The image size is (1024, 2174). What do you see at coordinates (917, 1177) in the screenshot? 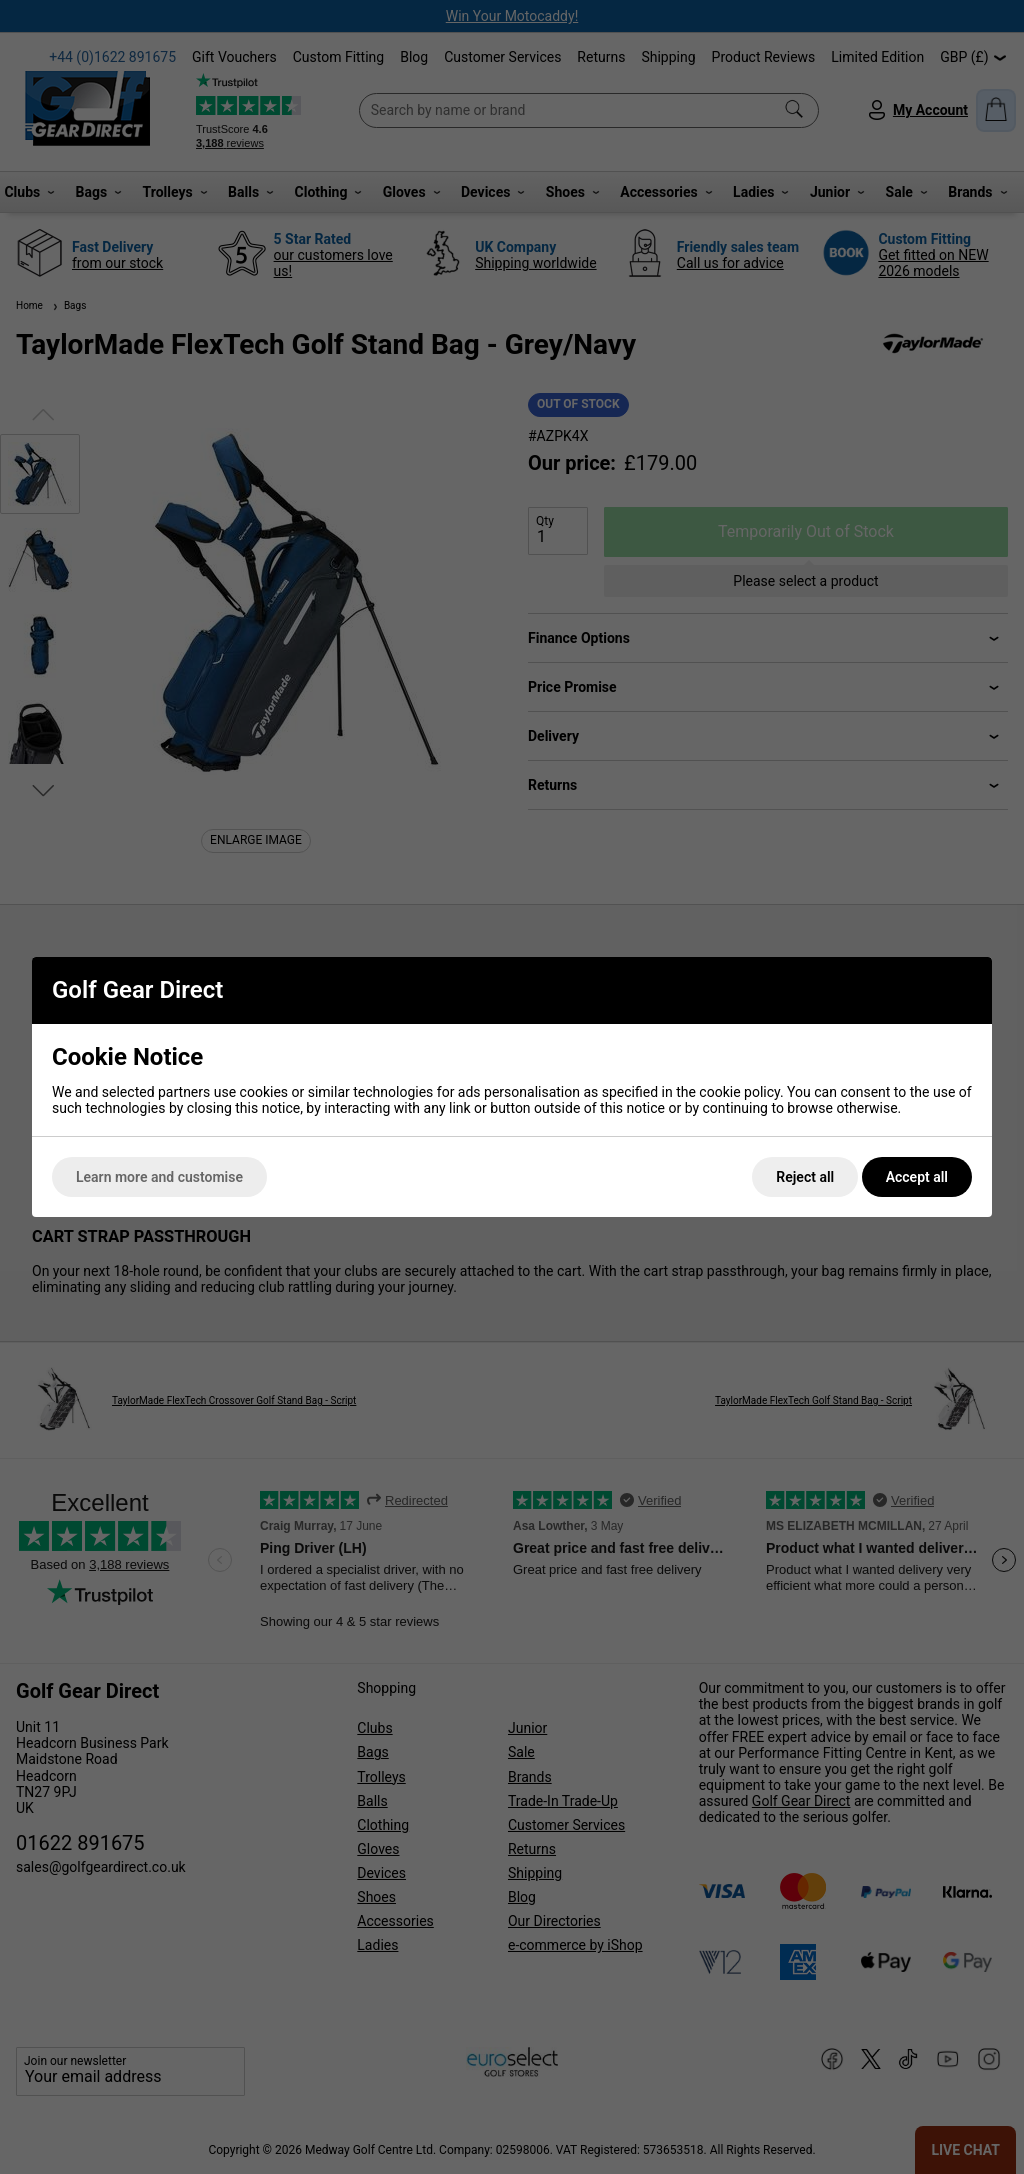
I see `Accept all` at bounding box center [917, 1177].